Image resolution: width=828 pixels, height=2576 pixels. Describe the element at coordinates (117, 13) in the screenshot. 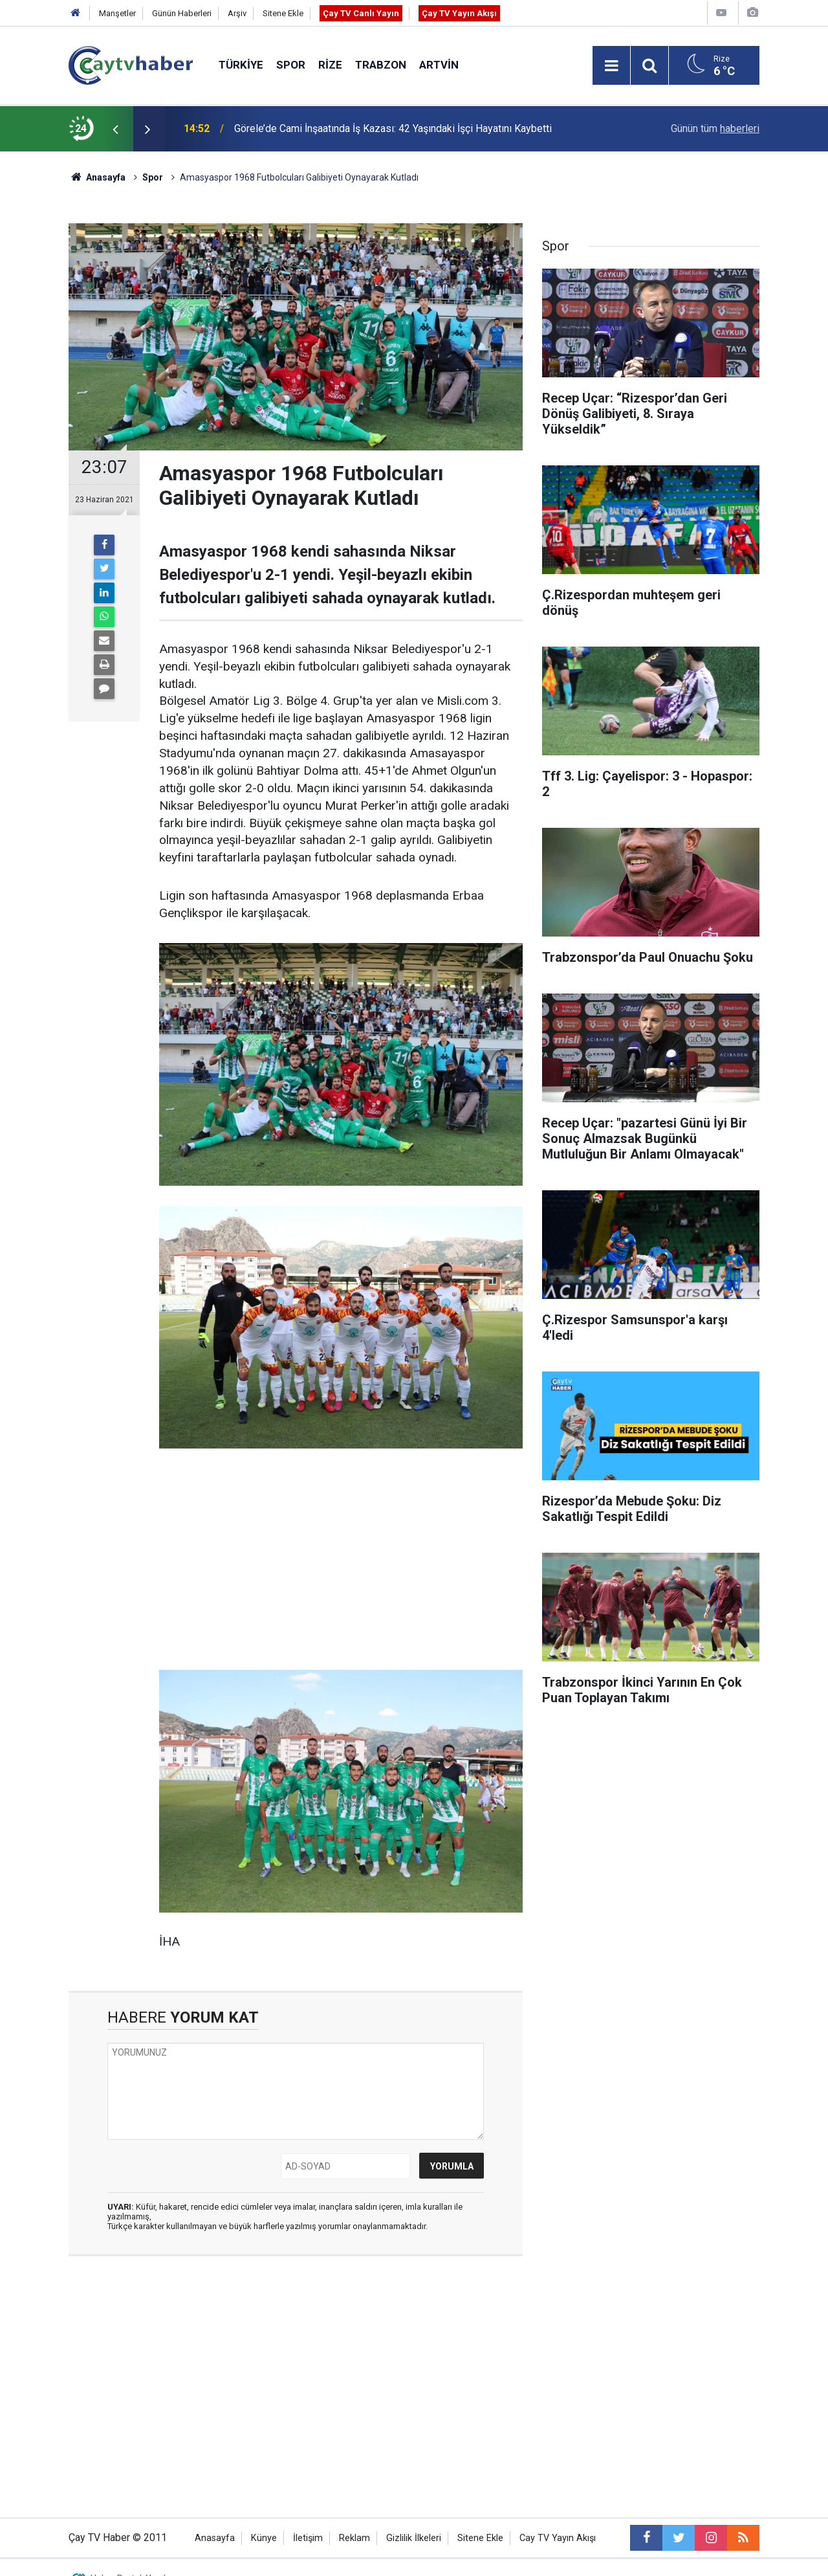

I see `Manşetler` at that location.